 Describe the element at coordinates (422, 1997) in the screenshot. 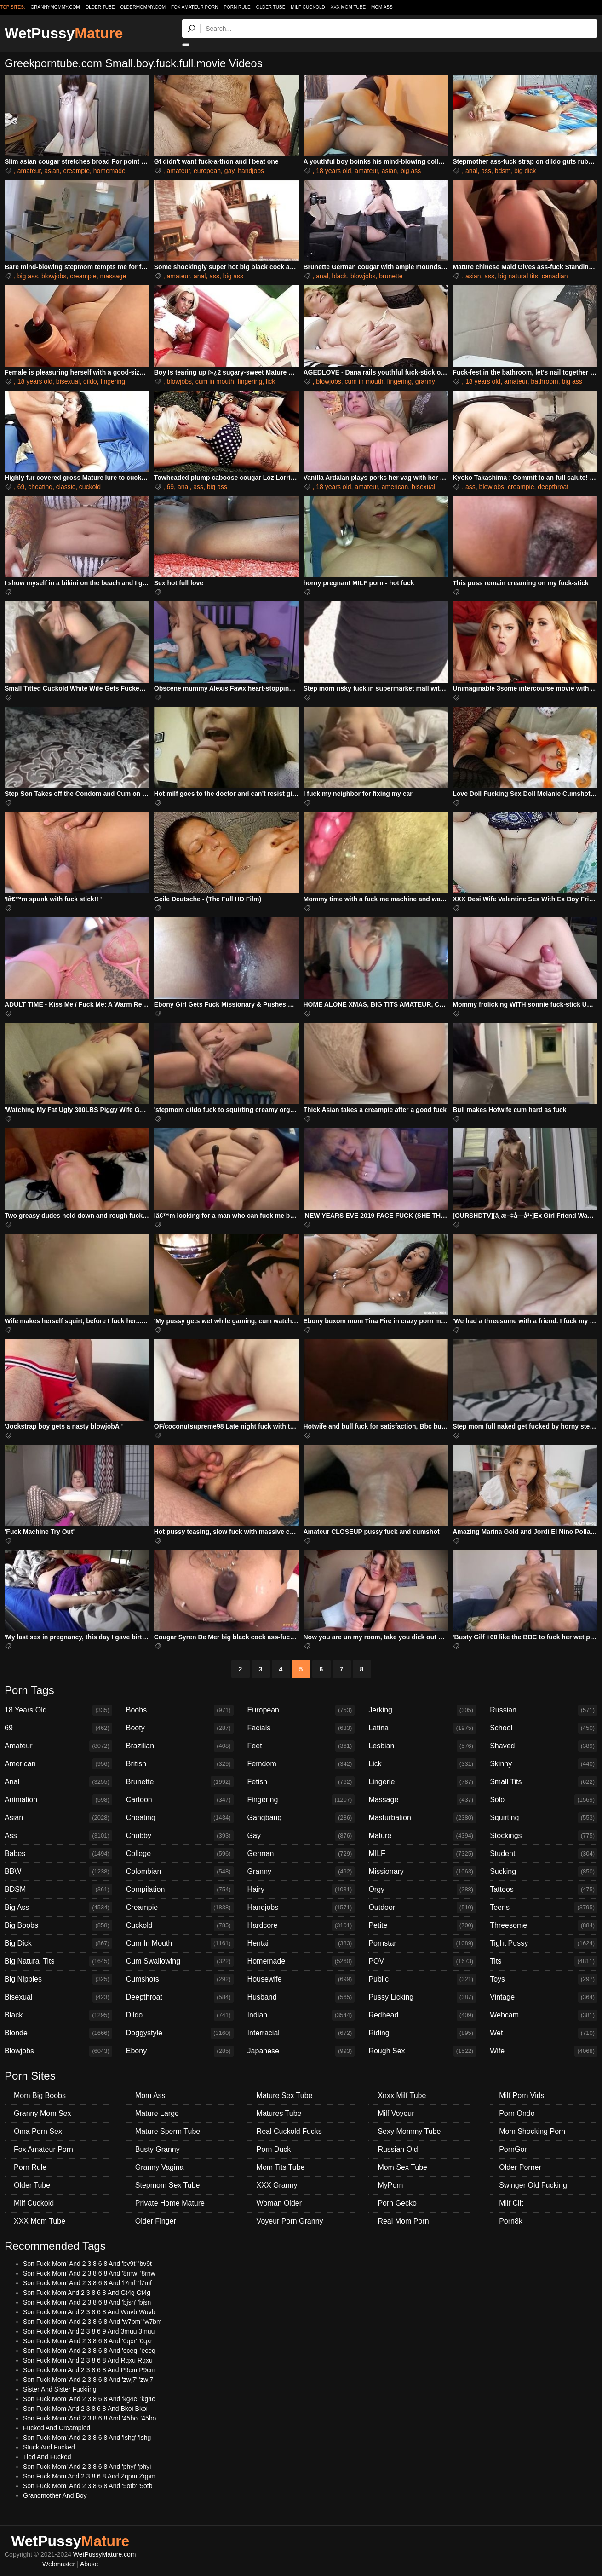

I see `Pussy Licking` at that location.